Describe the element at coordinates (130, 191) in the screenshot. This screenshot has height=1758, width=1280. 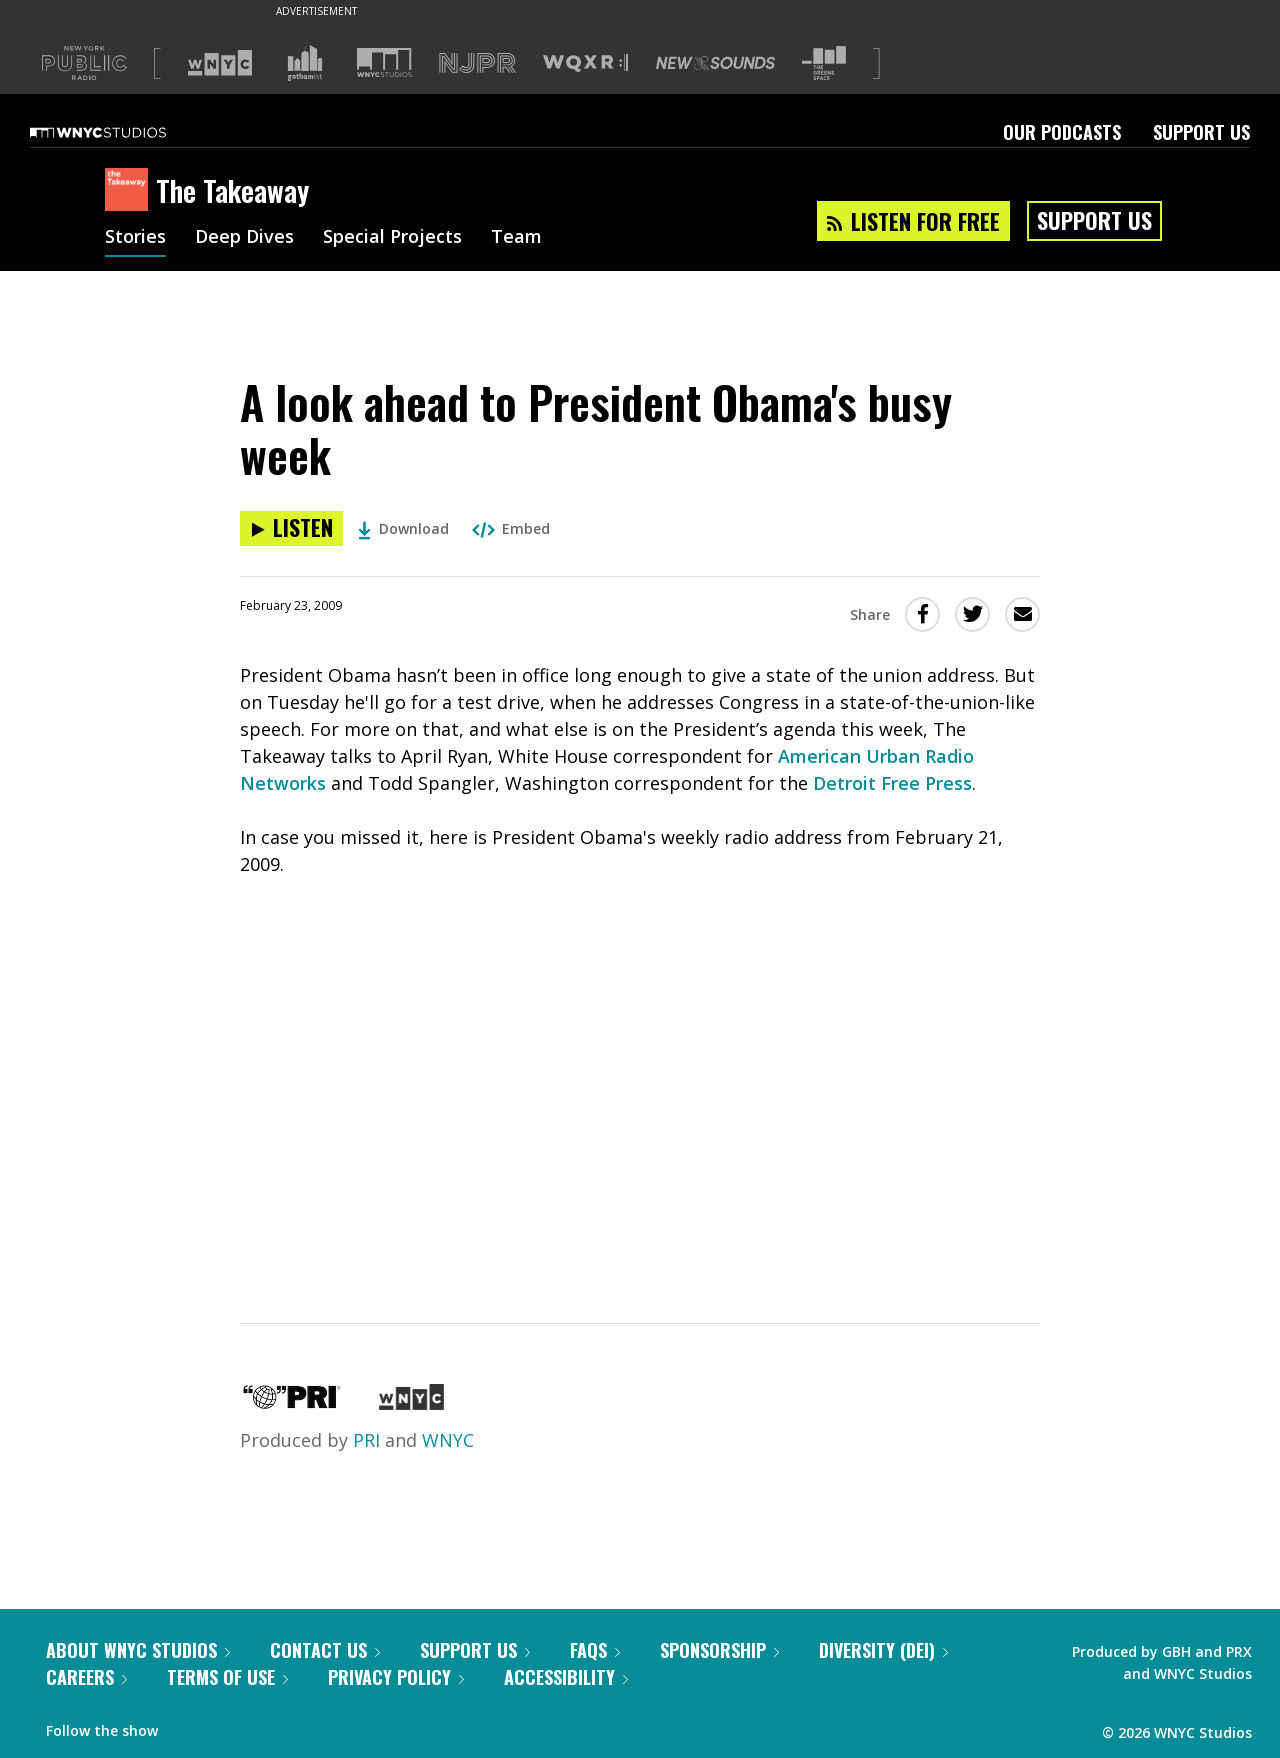
I see `[The Takeaway homepage]` at that location.